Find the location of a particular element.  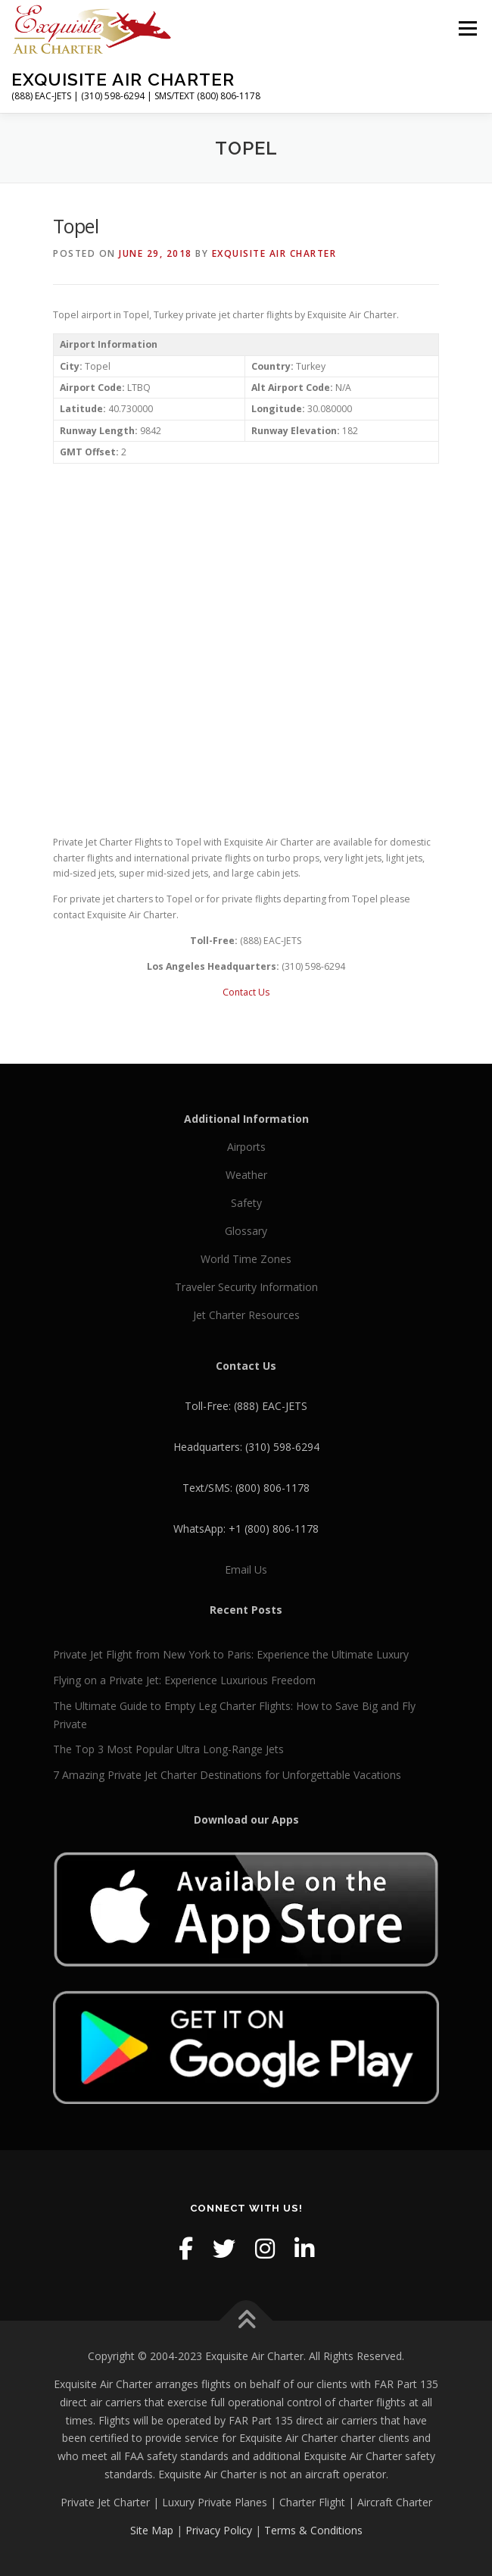

Weather is located at coordinates (246, 1175).